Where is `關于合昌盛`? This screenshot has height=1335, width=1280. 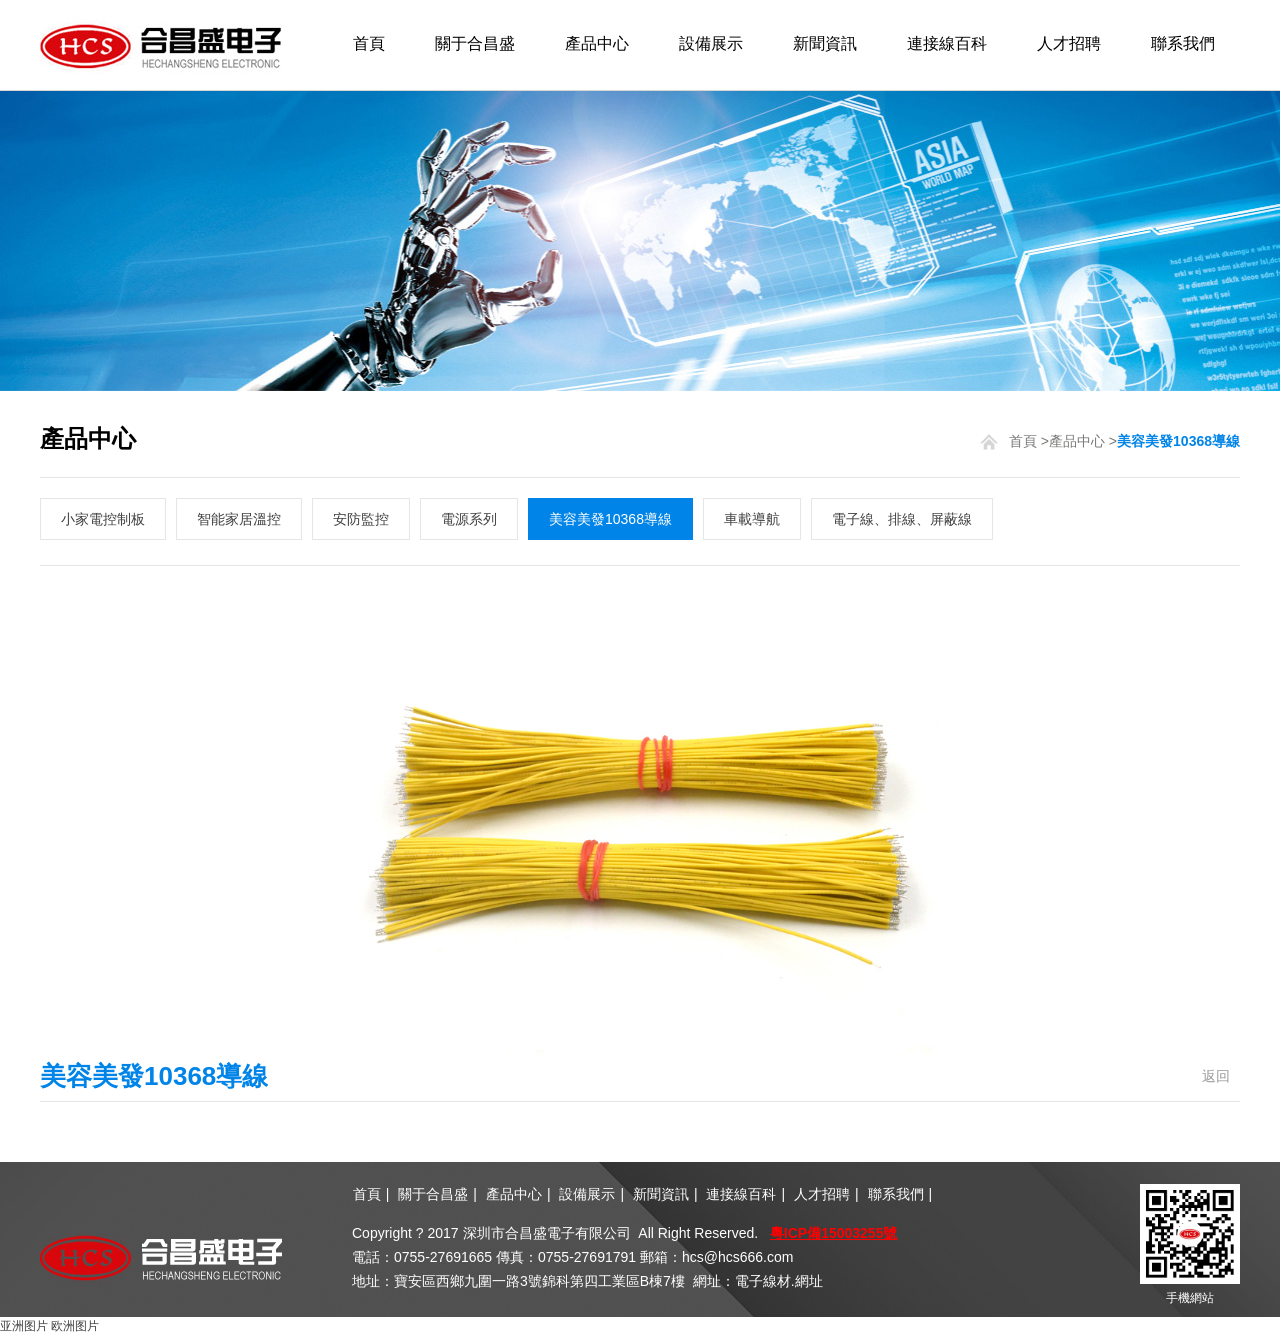
關于合昌盛 is located at coordinates (475, 43).